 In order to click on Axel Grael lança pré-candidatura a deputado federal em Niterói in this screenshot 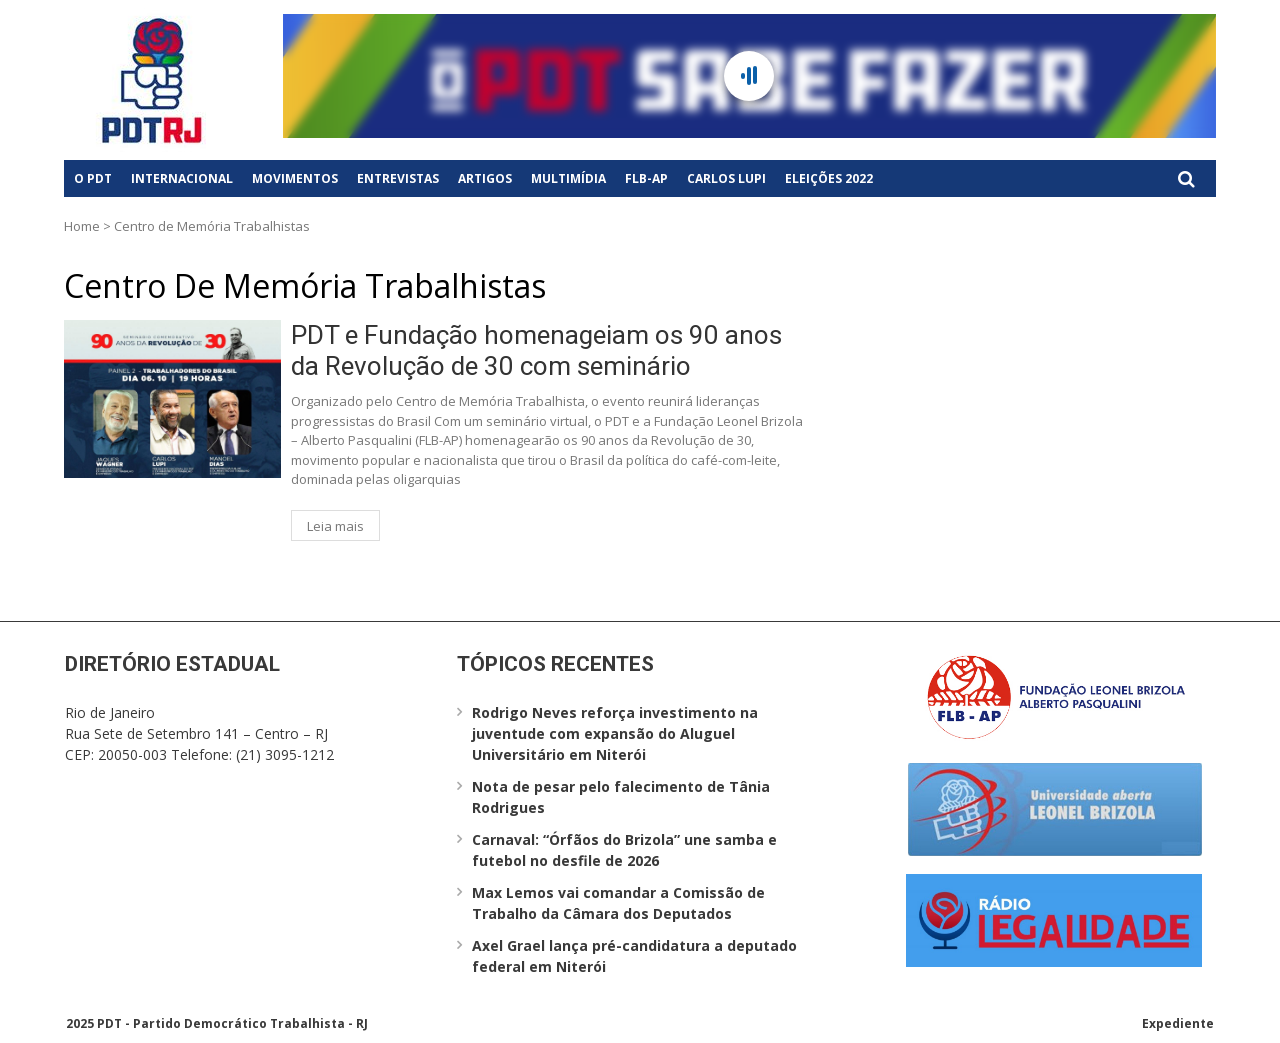, I will do `click(634, 956)`.